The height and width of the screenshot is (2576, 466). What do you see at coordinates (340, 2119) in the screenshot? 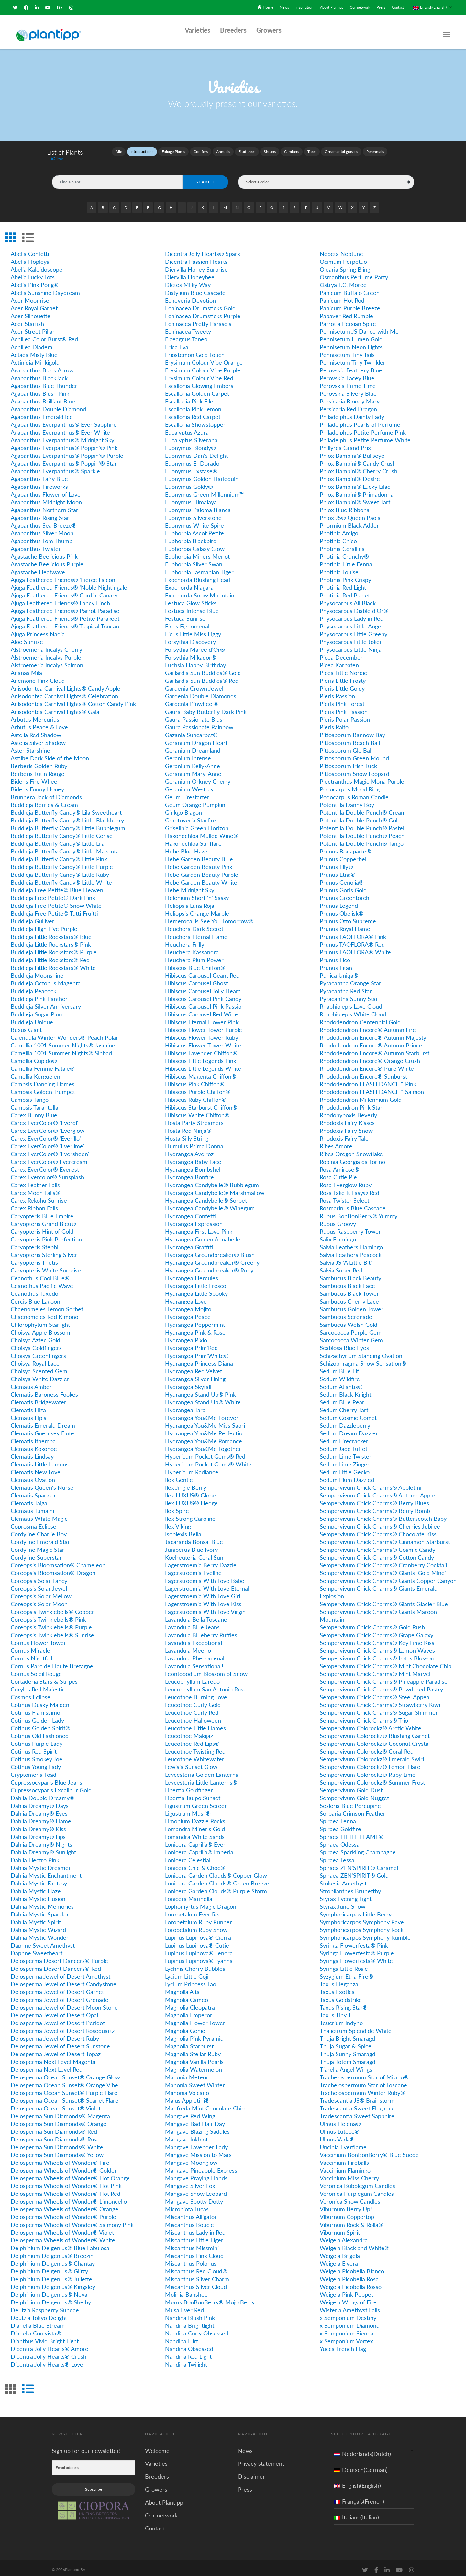
I see `Ulmus Helena®` at bounding box center [340, 2119].